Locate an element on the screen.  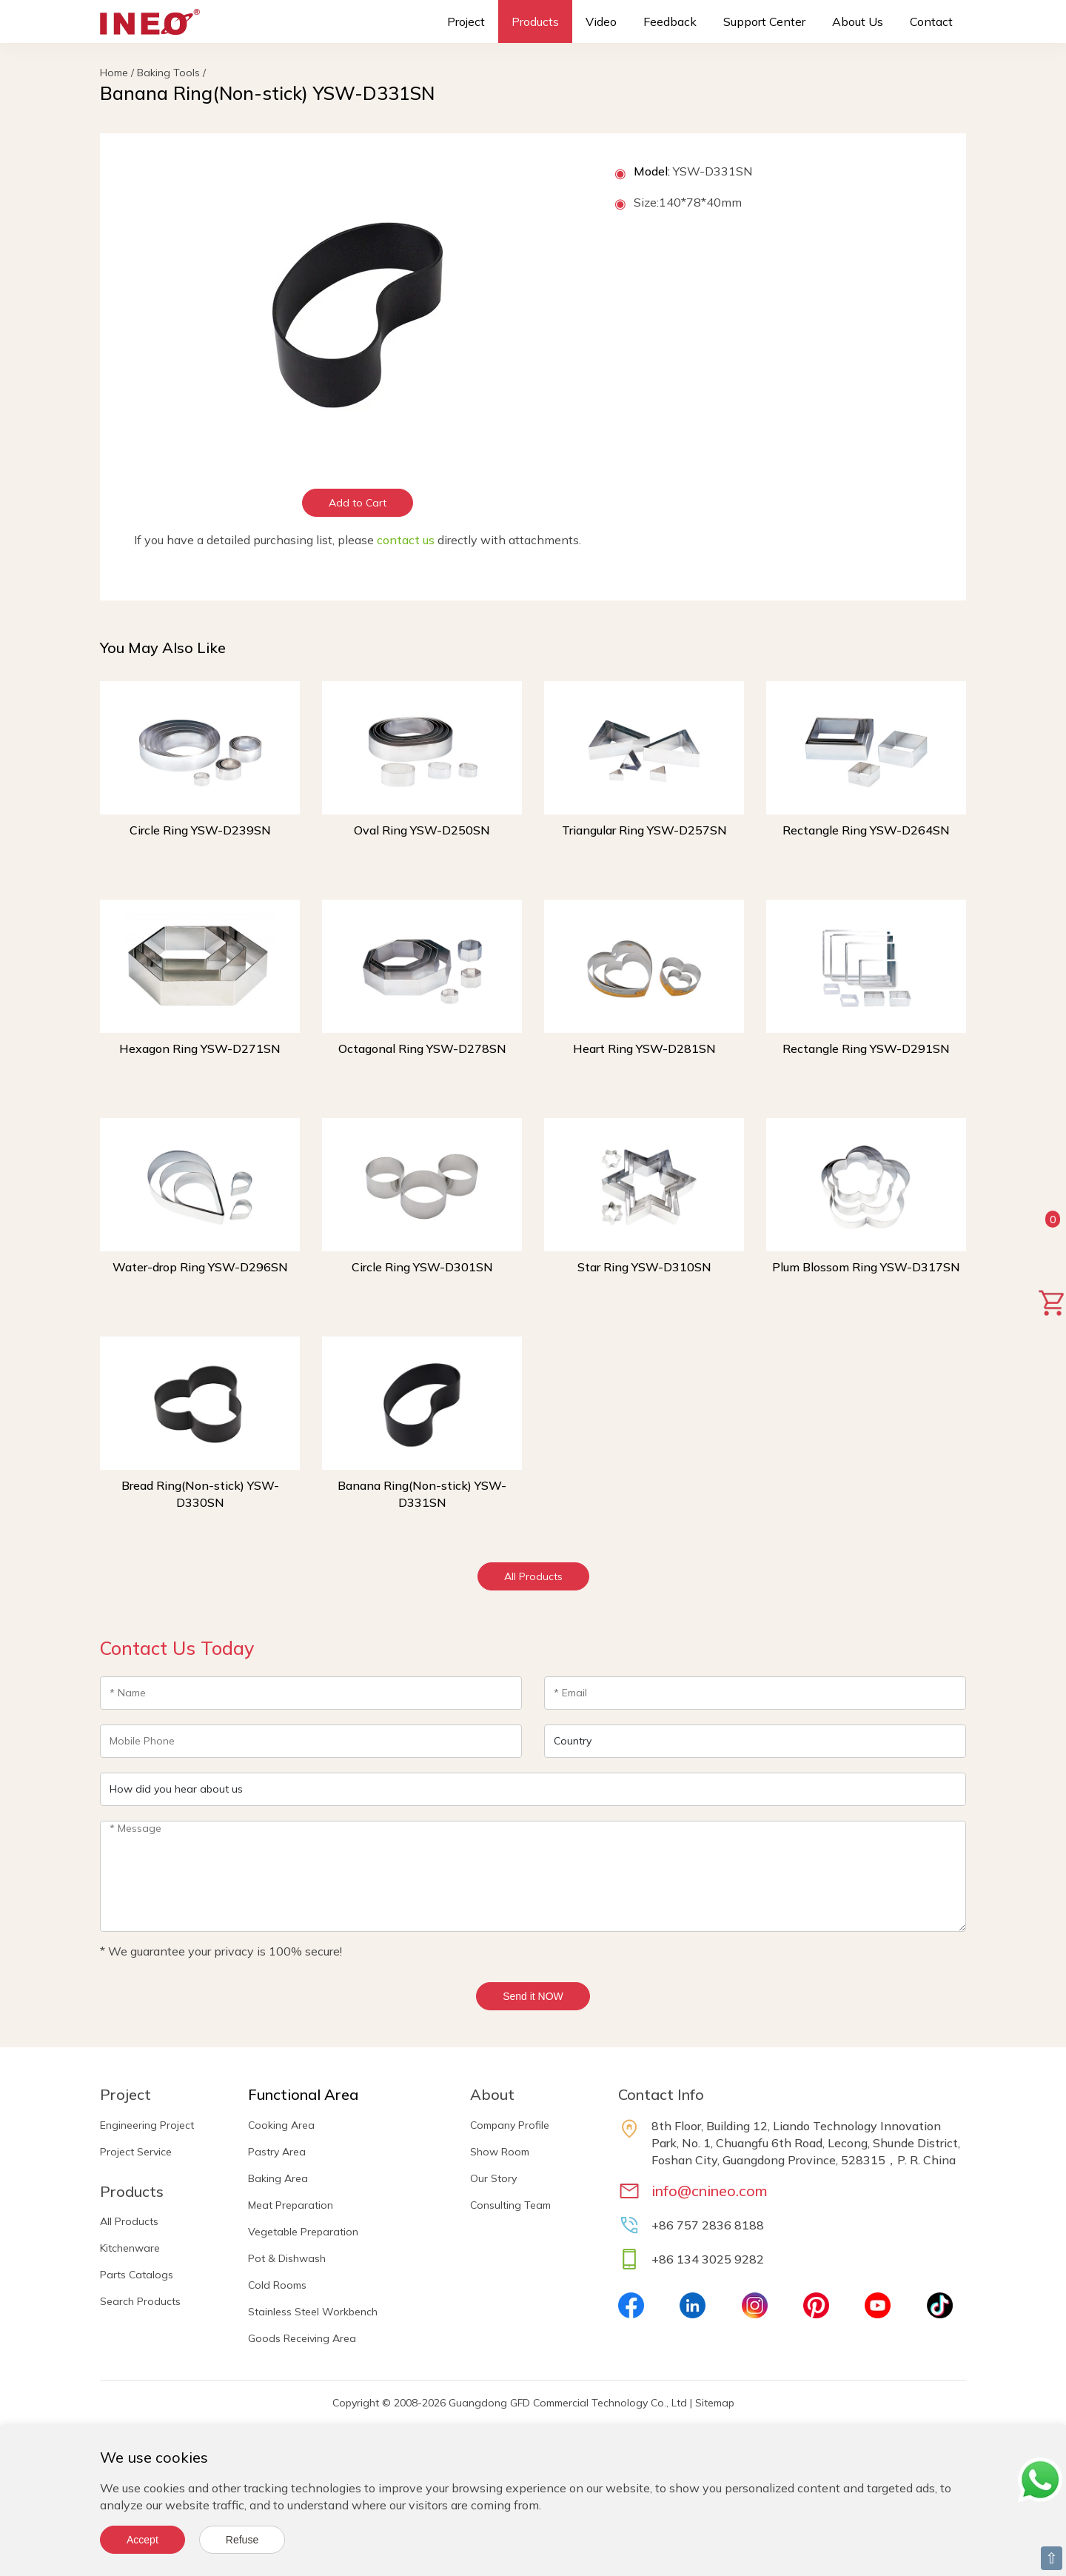
Cold Rooms is located at coordinates (277, 2285).